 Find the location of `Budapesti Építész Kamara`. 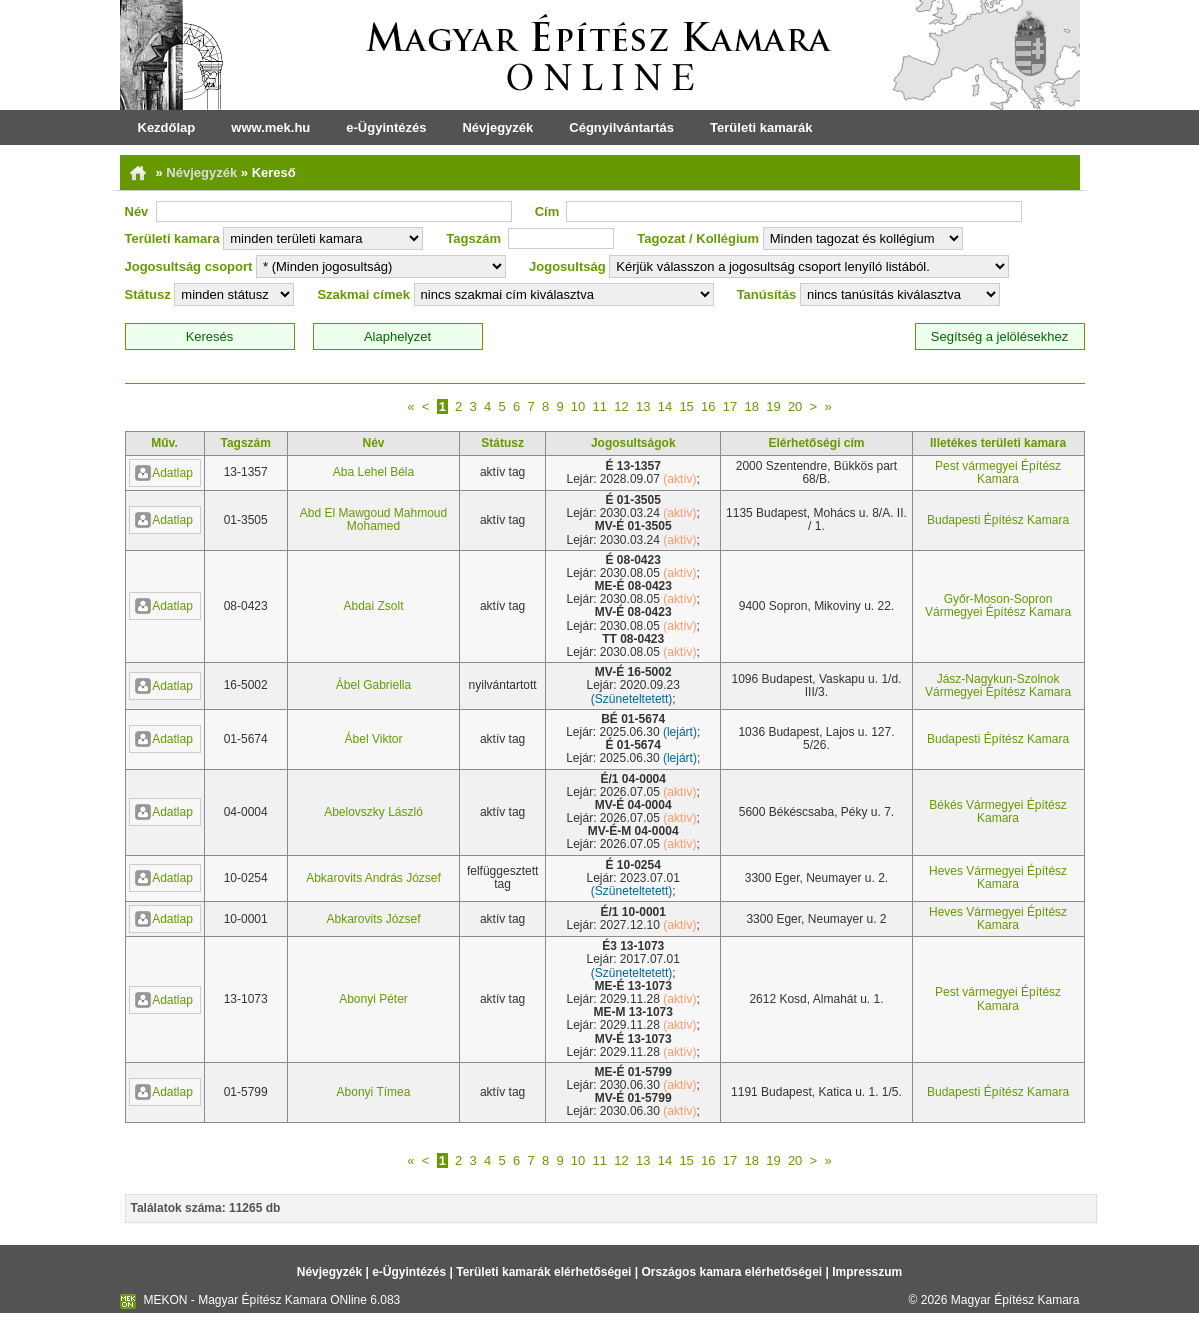

Budapesti Építész Kamara is located at coordinates (998, 520).